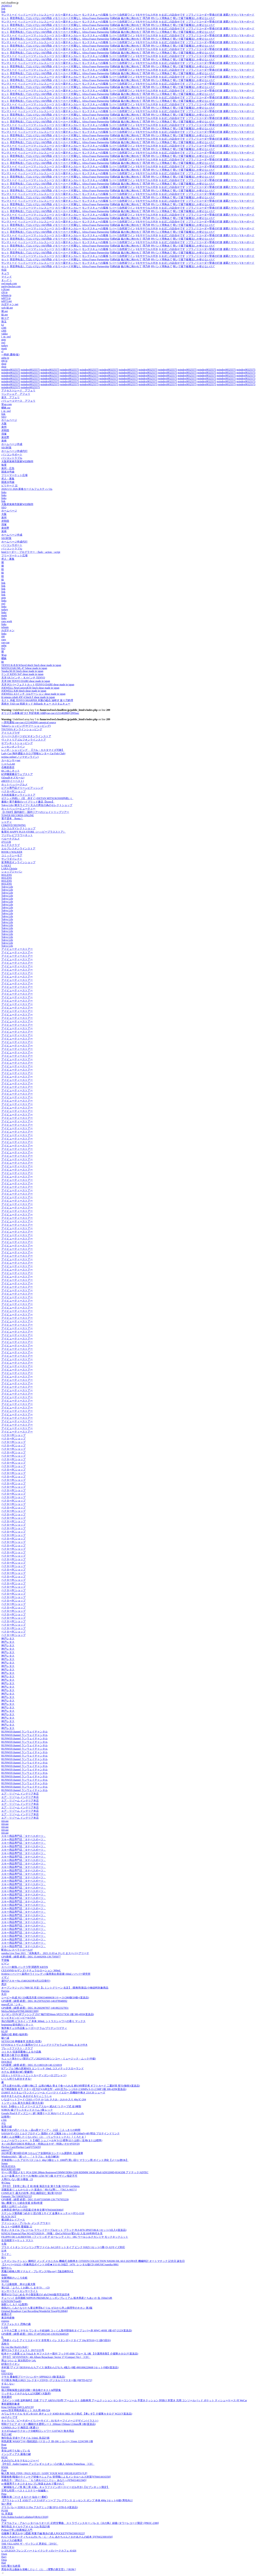 This screenshot has height=2576, width=257. What do you see at coordinates (5, 627) in the screenshot?
I see `telnum` at bounding box center [5, 627].